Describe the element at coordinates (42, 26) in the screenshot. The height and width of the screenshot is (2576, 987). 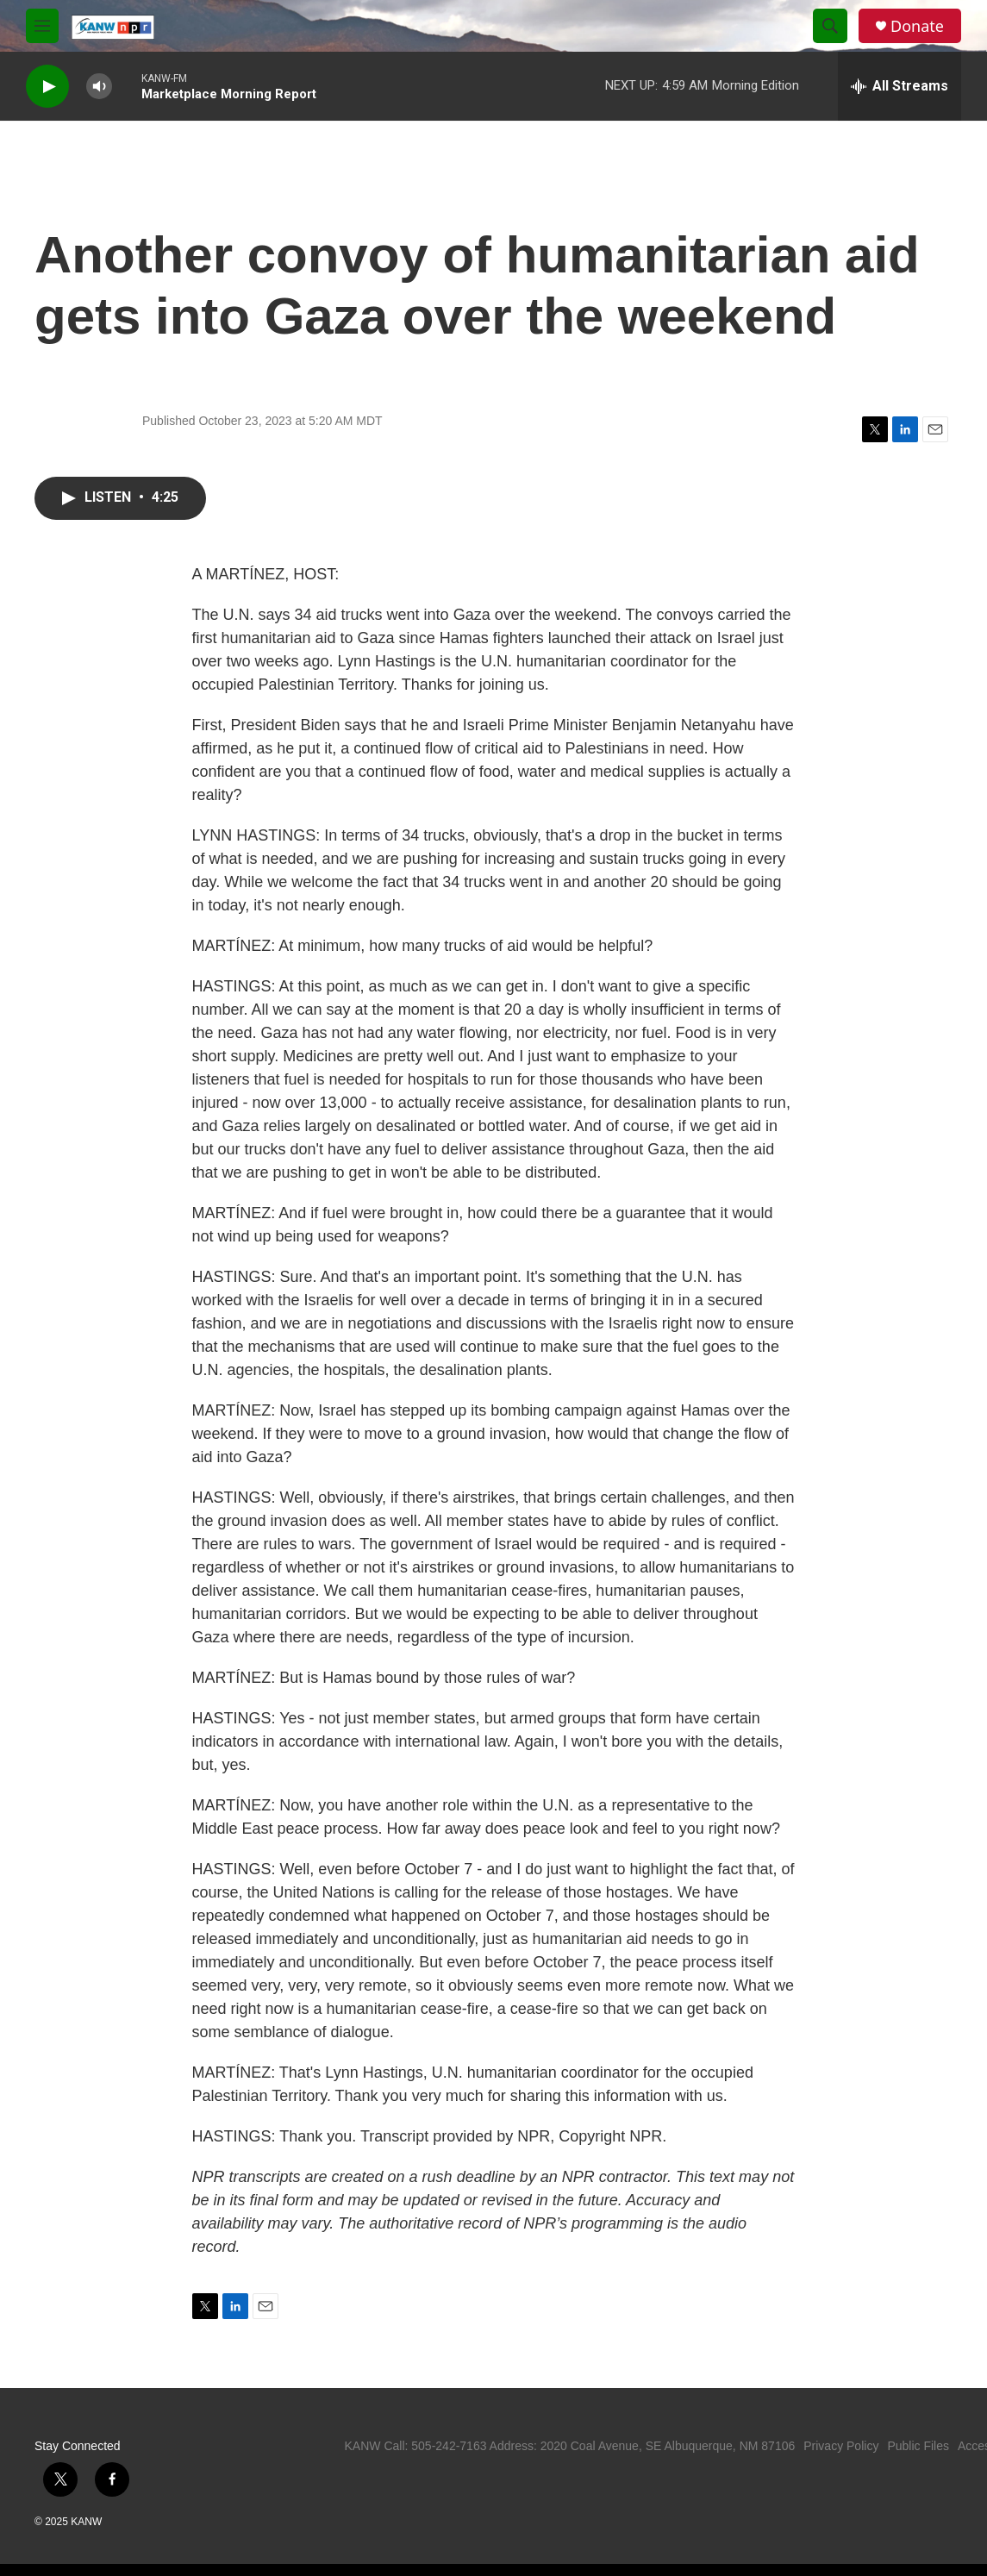
I see `[hamburger-menu-open]` at that location.